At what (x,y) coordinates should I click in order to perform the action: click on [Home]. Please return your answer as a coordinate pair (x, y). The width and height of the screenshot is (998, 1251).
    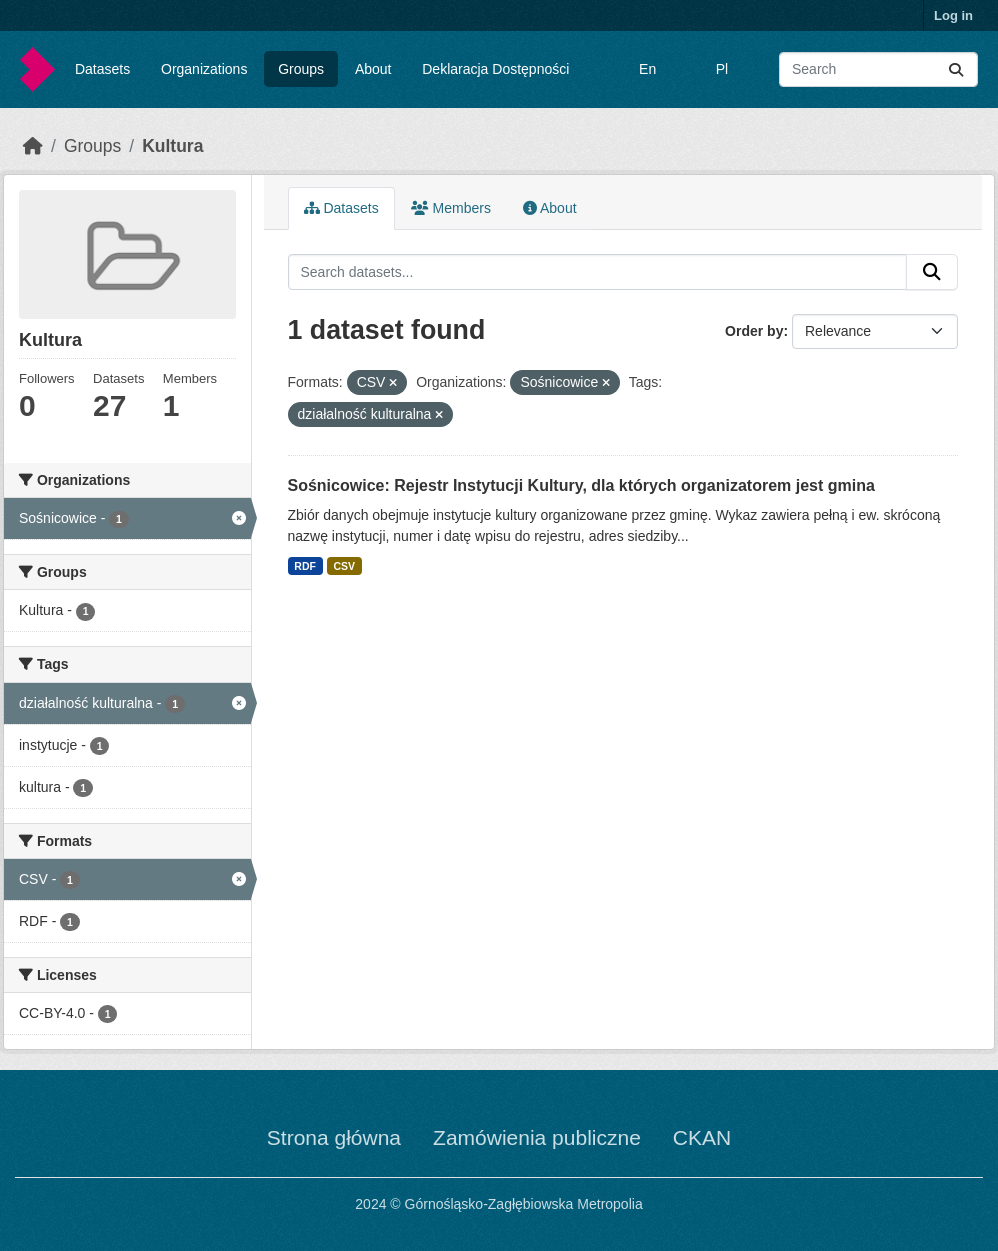
    Looking at the image, I should click on (33, 146).